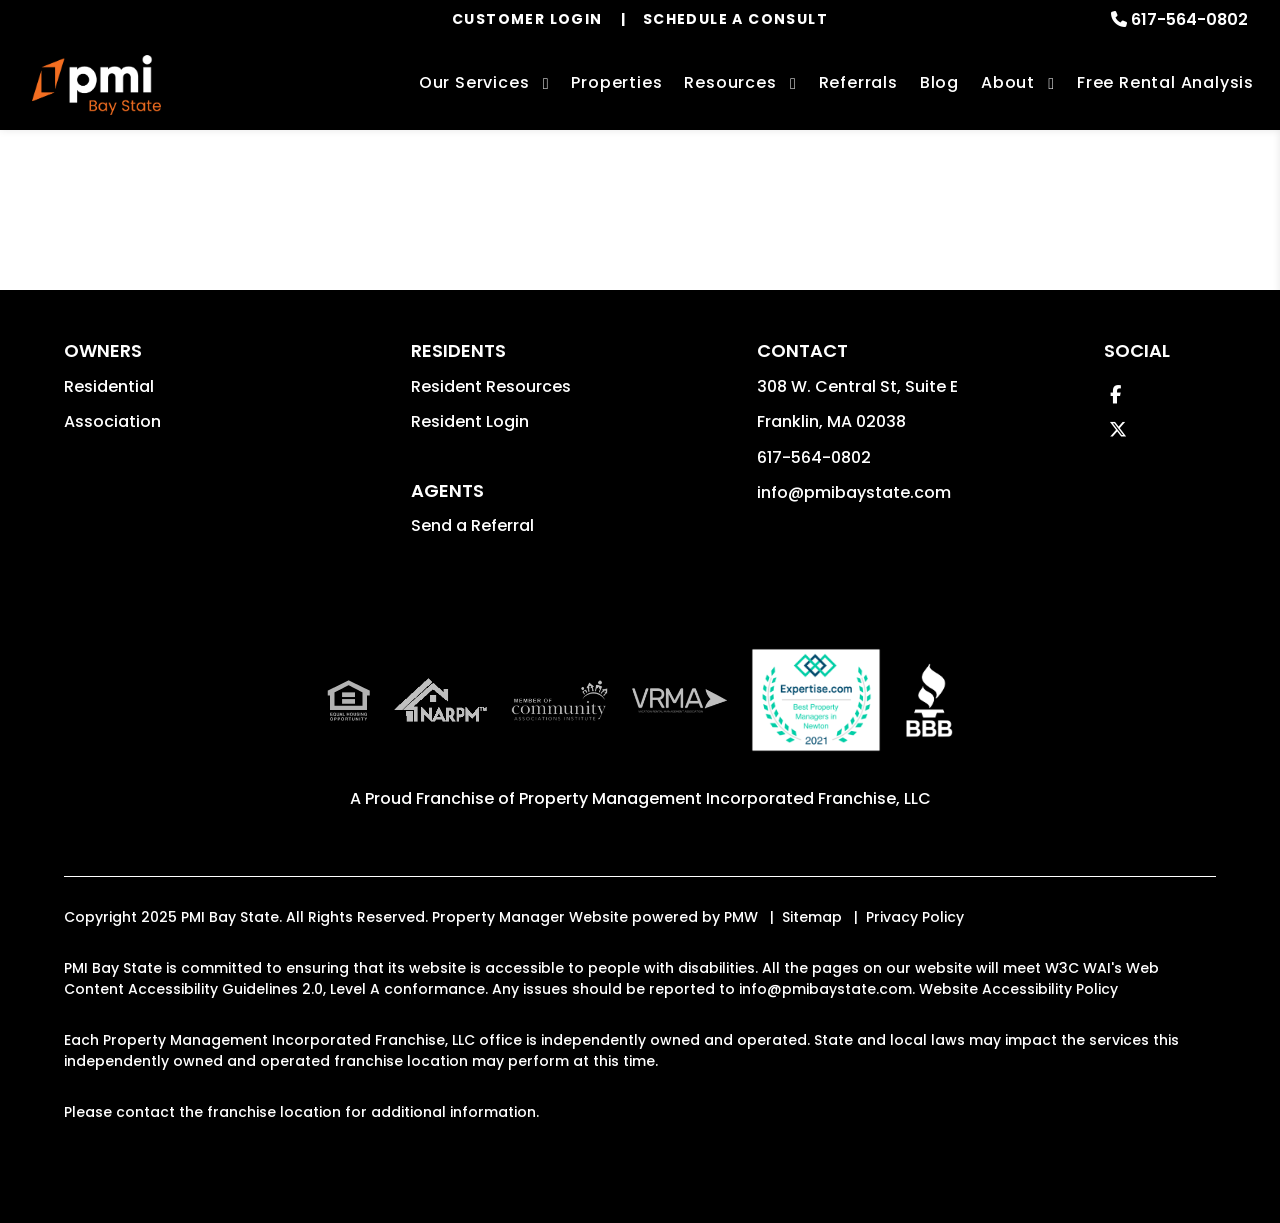 This screenshot has width=1280, height=1223. What do you see at coordinates (812, 917) in the screenshot?
I see `Sitemap` at bounding box center [812, 917].